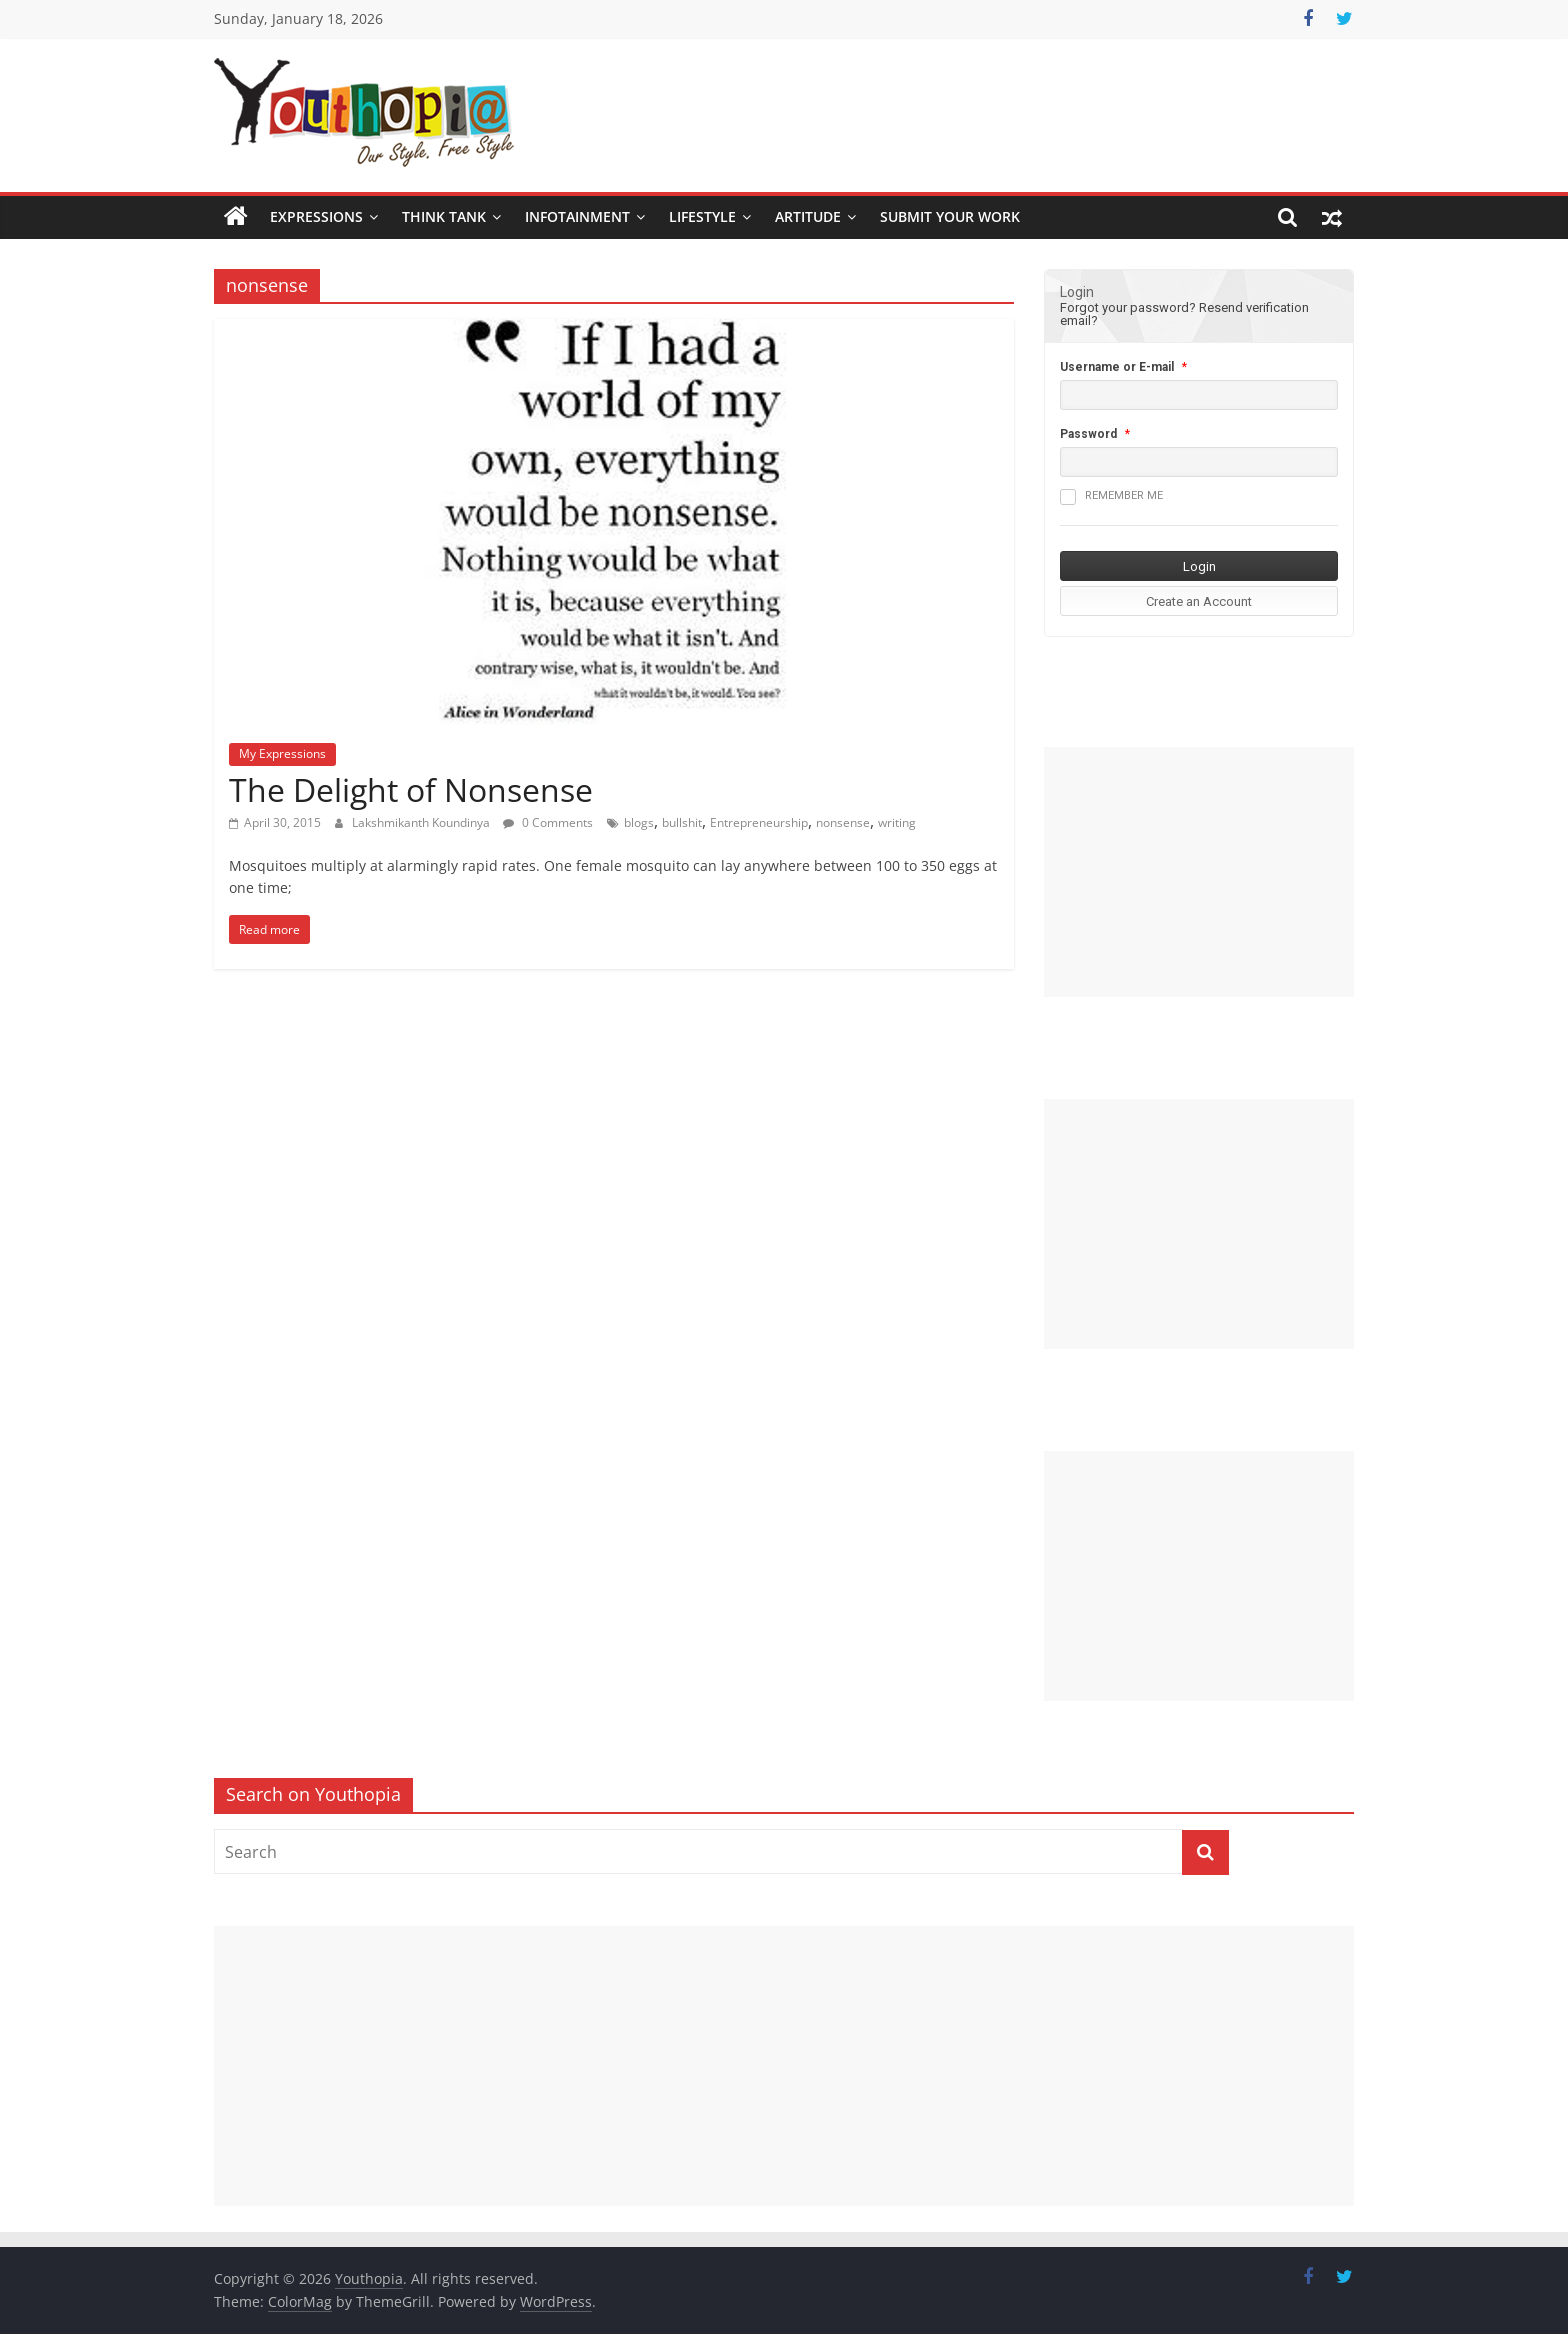 Image resolution: width=1568 pixels, height=2334 pixels. What do you see at coordinates (282, 753) in the screenshot?
I see `My Expressions` at bounding box center [282, 753].